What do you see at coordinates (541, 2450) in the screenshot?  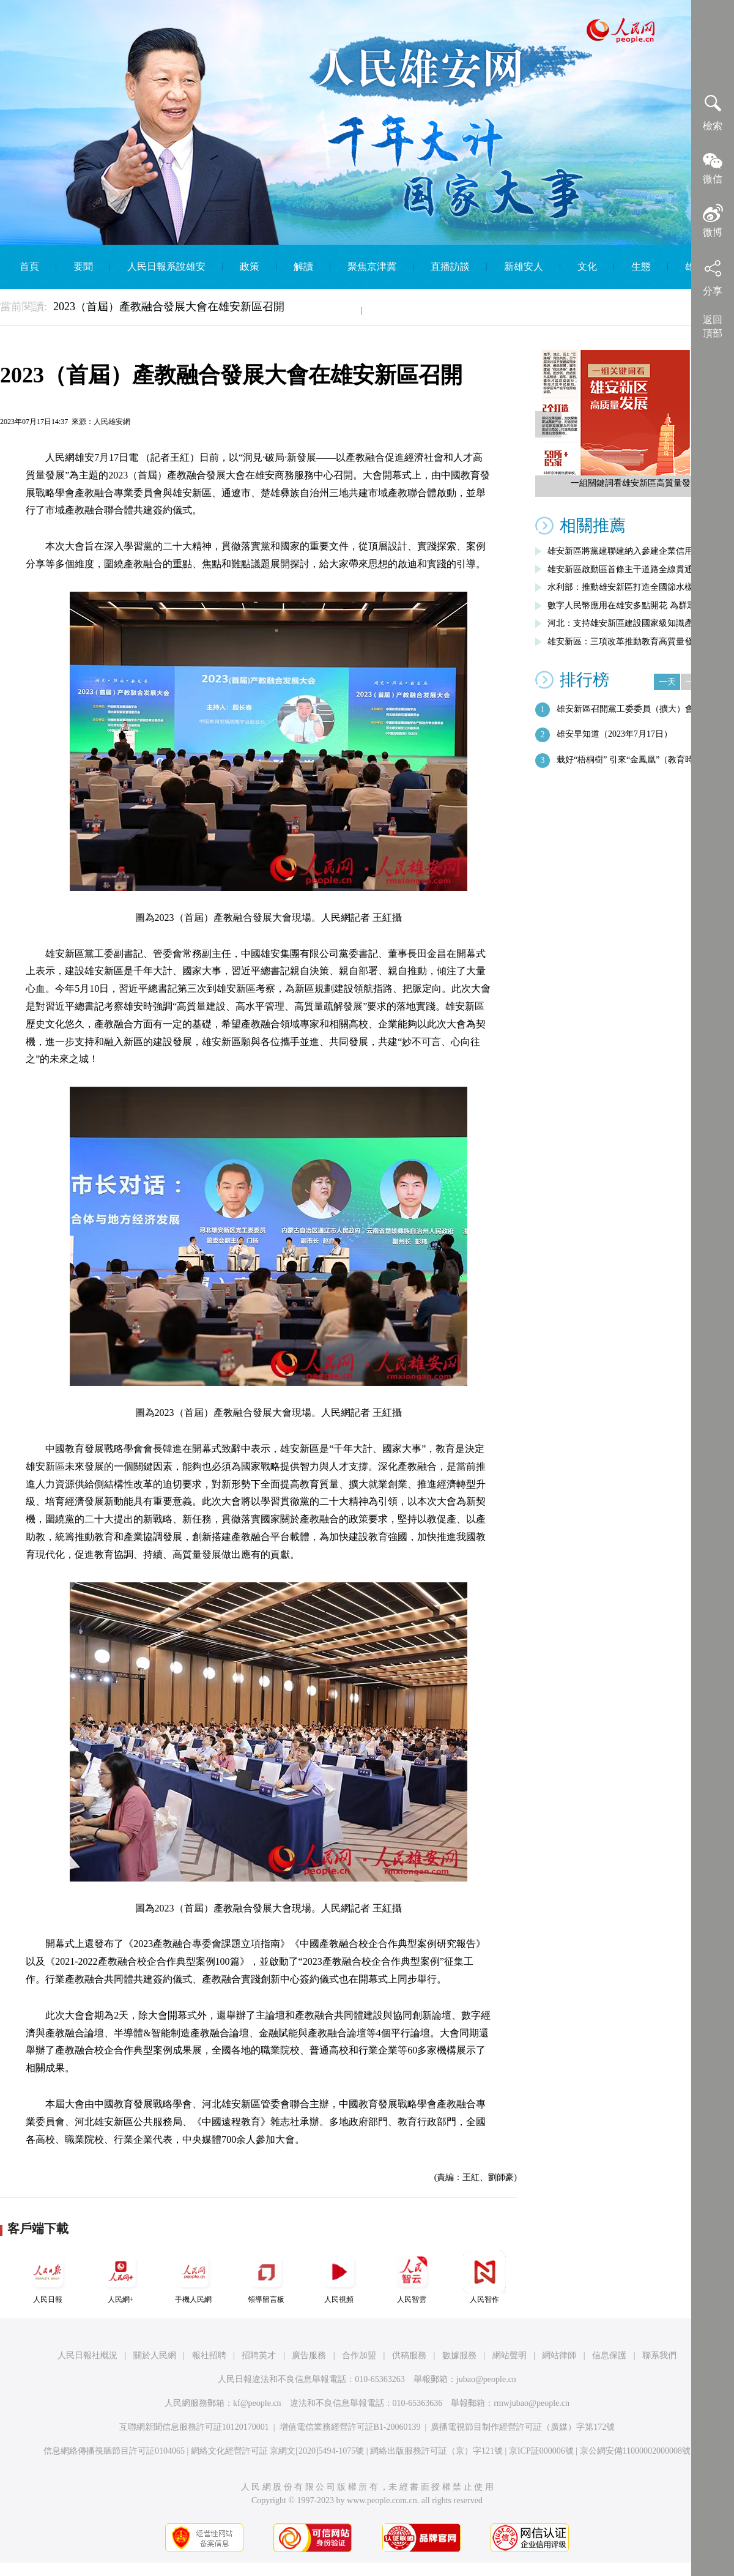 I see `京ICP証000006號` at bounding box center [541, 2450].